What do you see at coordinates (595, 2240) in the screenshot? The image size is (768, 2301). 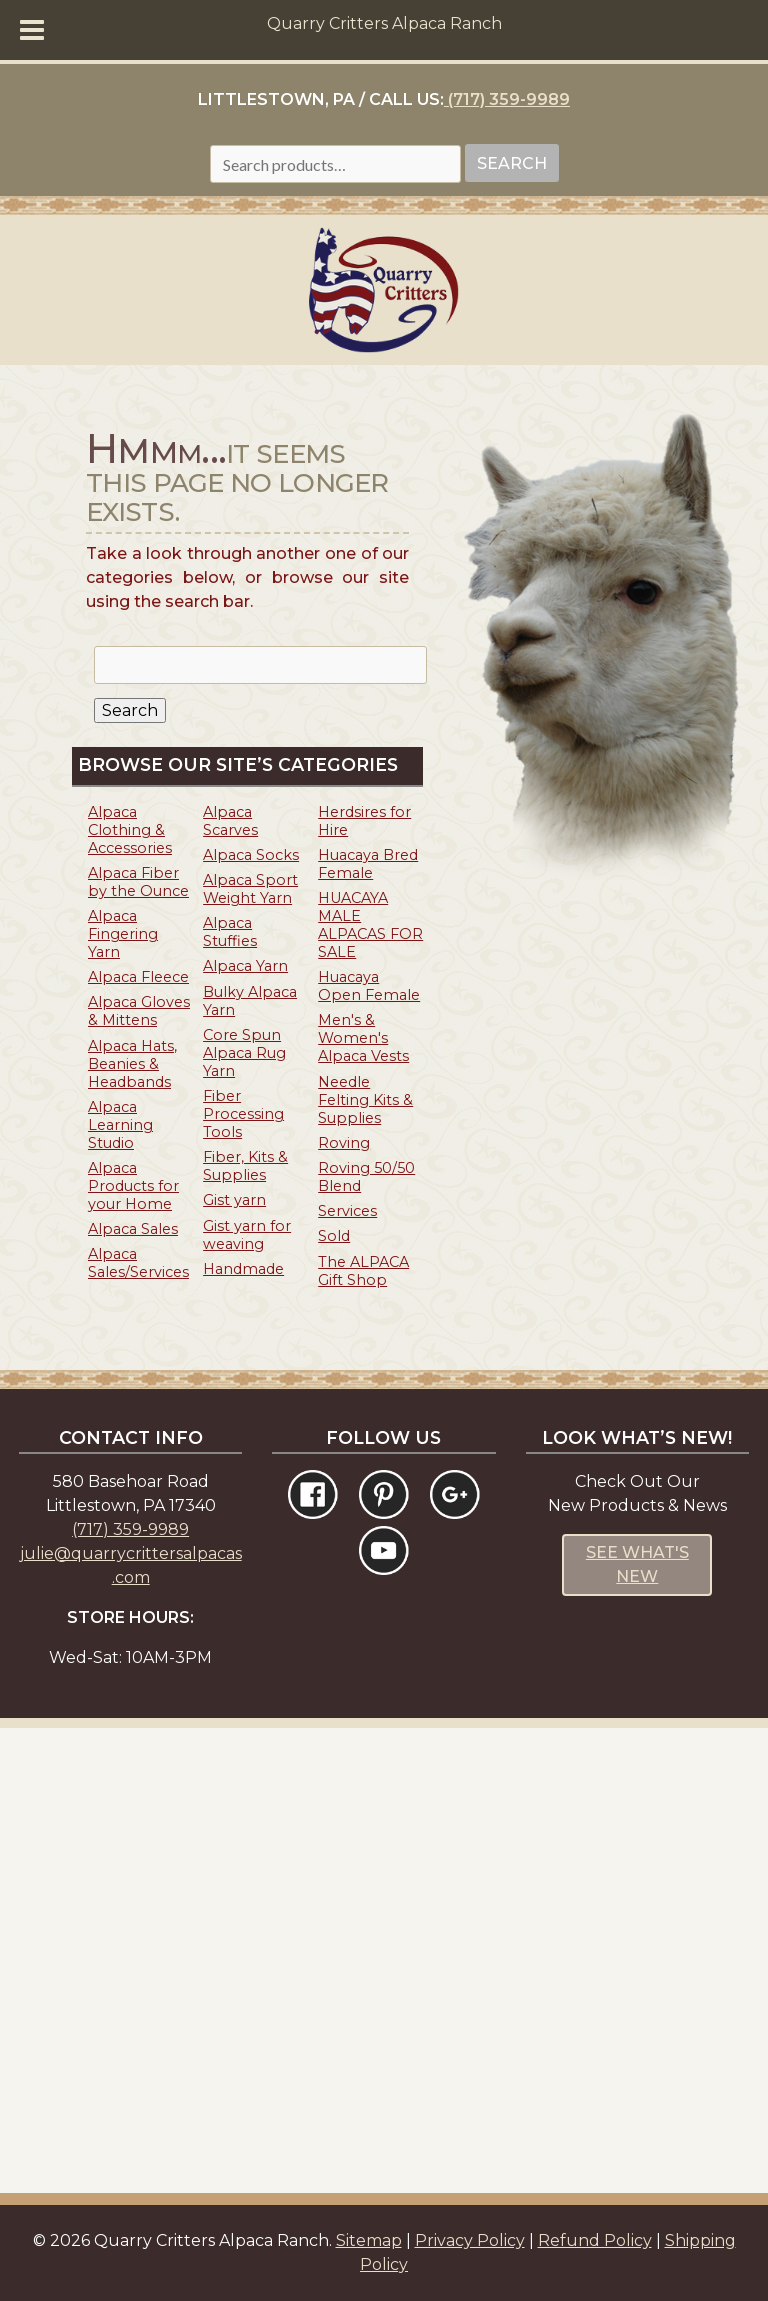 I see `Refund Policy` at bounding box center [595, 2240].